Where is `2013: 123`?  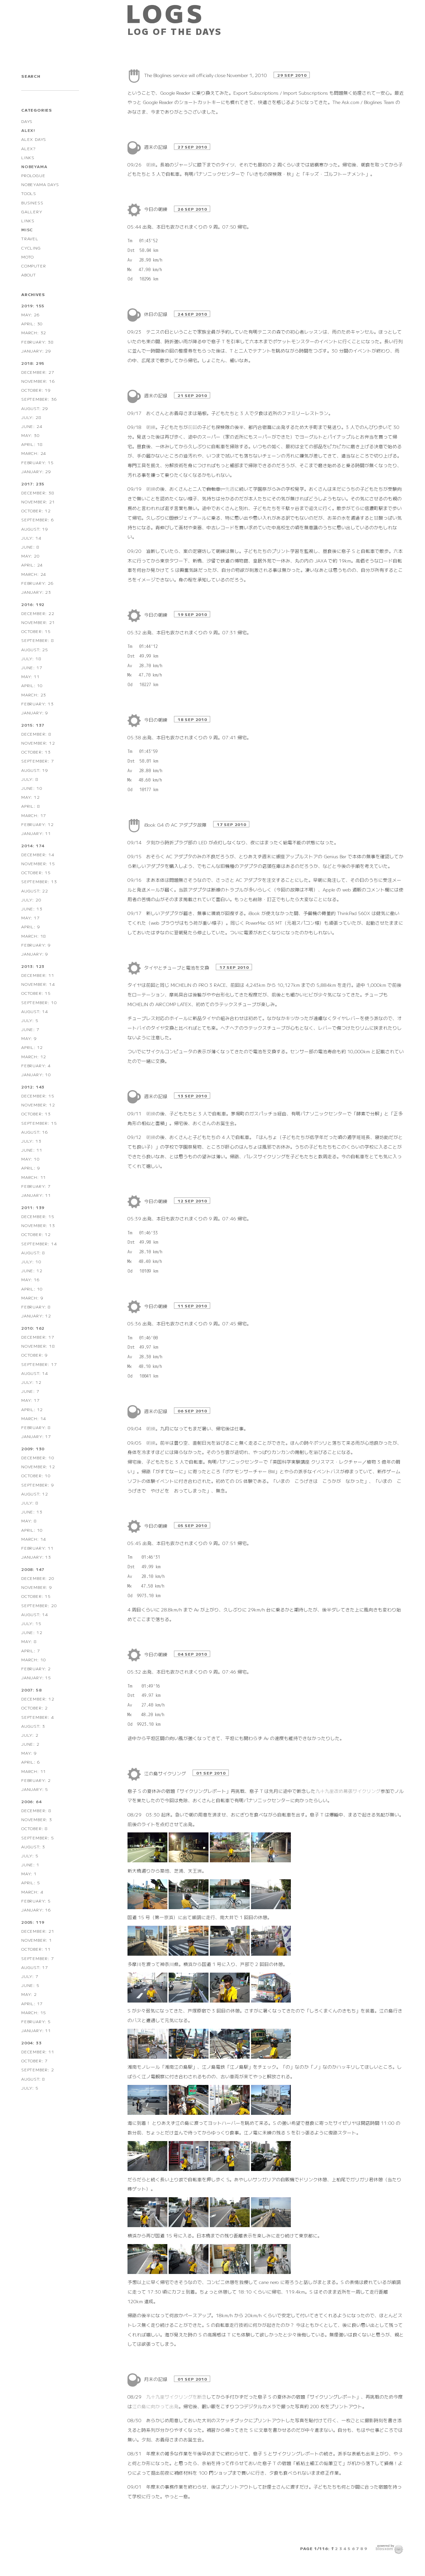
2013: 123 is located at coordinates (32, 966).